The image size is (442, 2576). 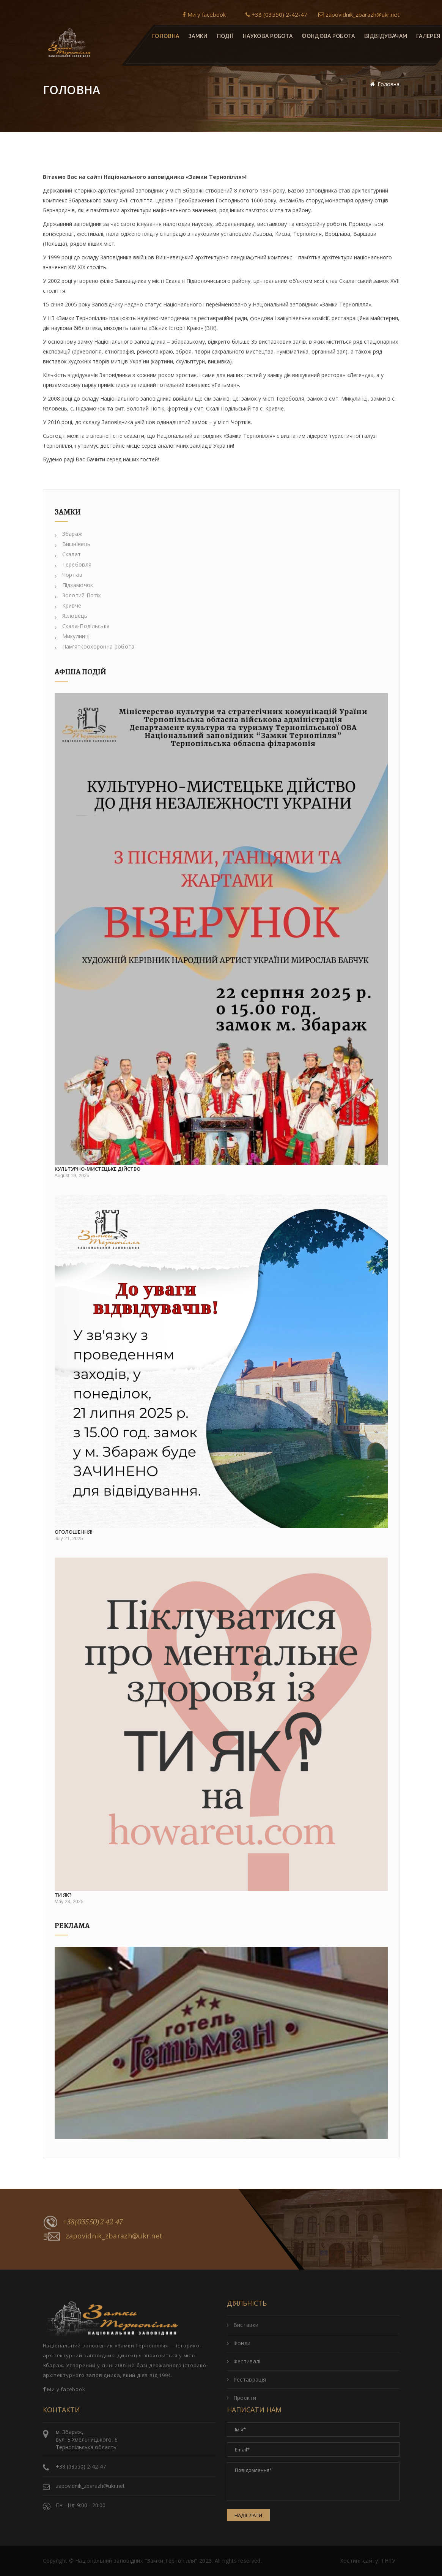 What do you see at coordinates (78, 595) in the screenshot?
I see `Золотий Потік` at bounding box center [78, 595].